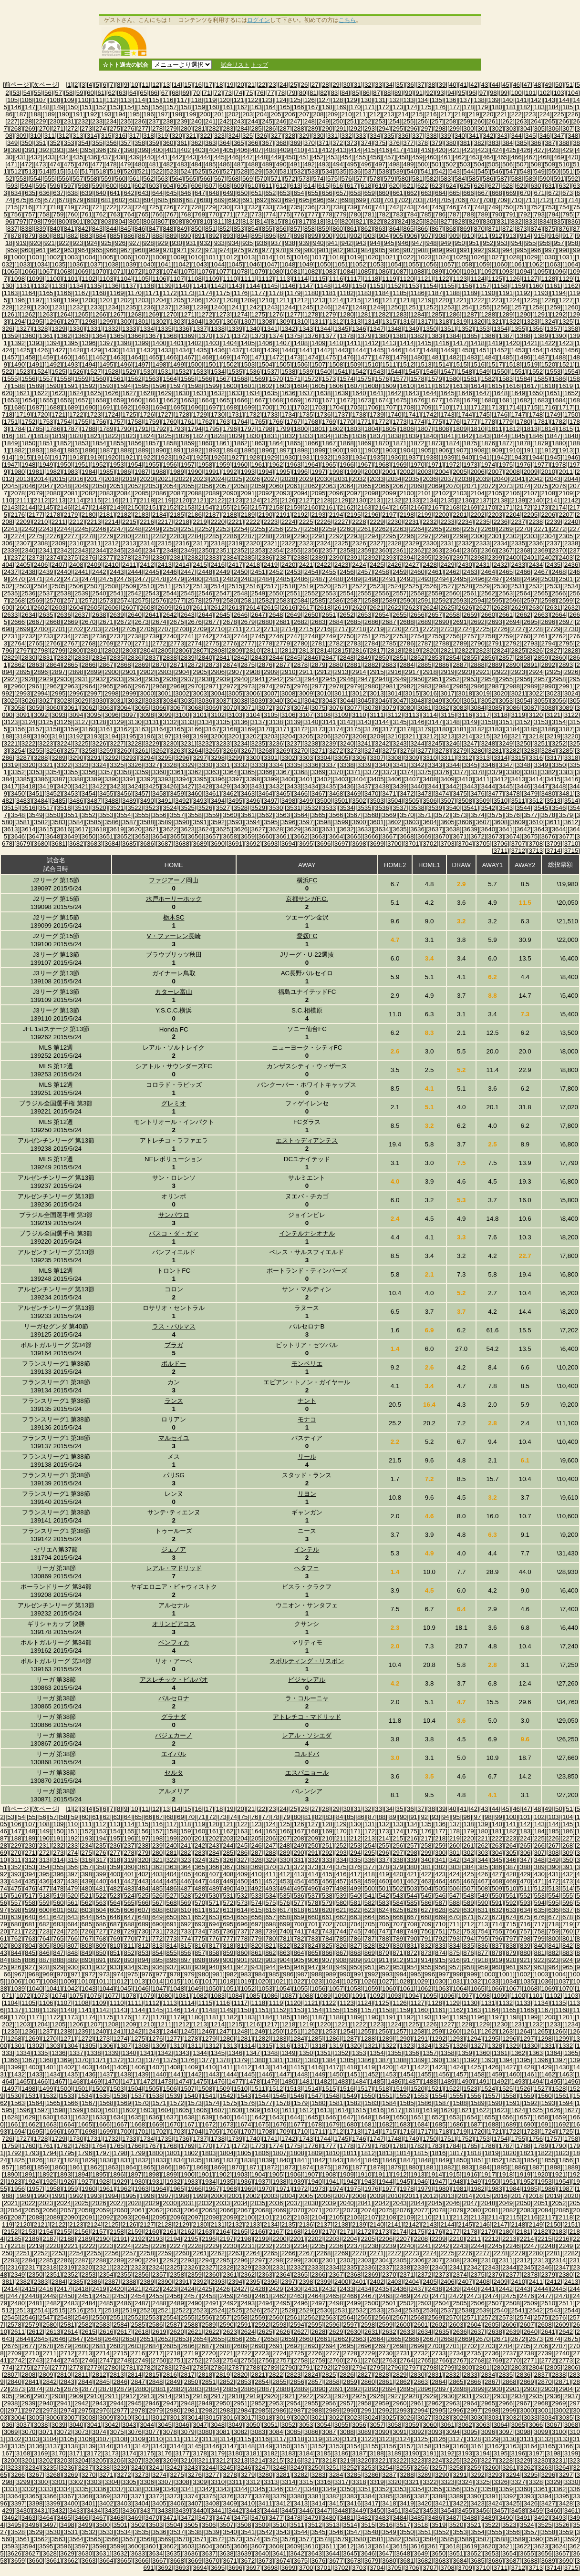 Image resolution: width=580 pixels, height=2576 pixels. What do you see at coordinates (270, 149) in the screenshot?
I see `[408]` at bounding box center [270, 149].